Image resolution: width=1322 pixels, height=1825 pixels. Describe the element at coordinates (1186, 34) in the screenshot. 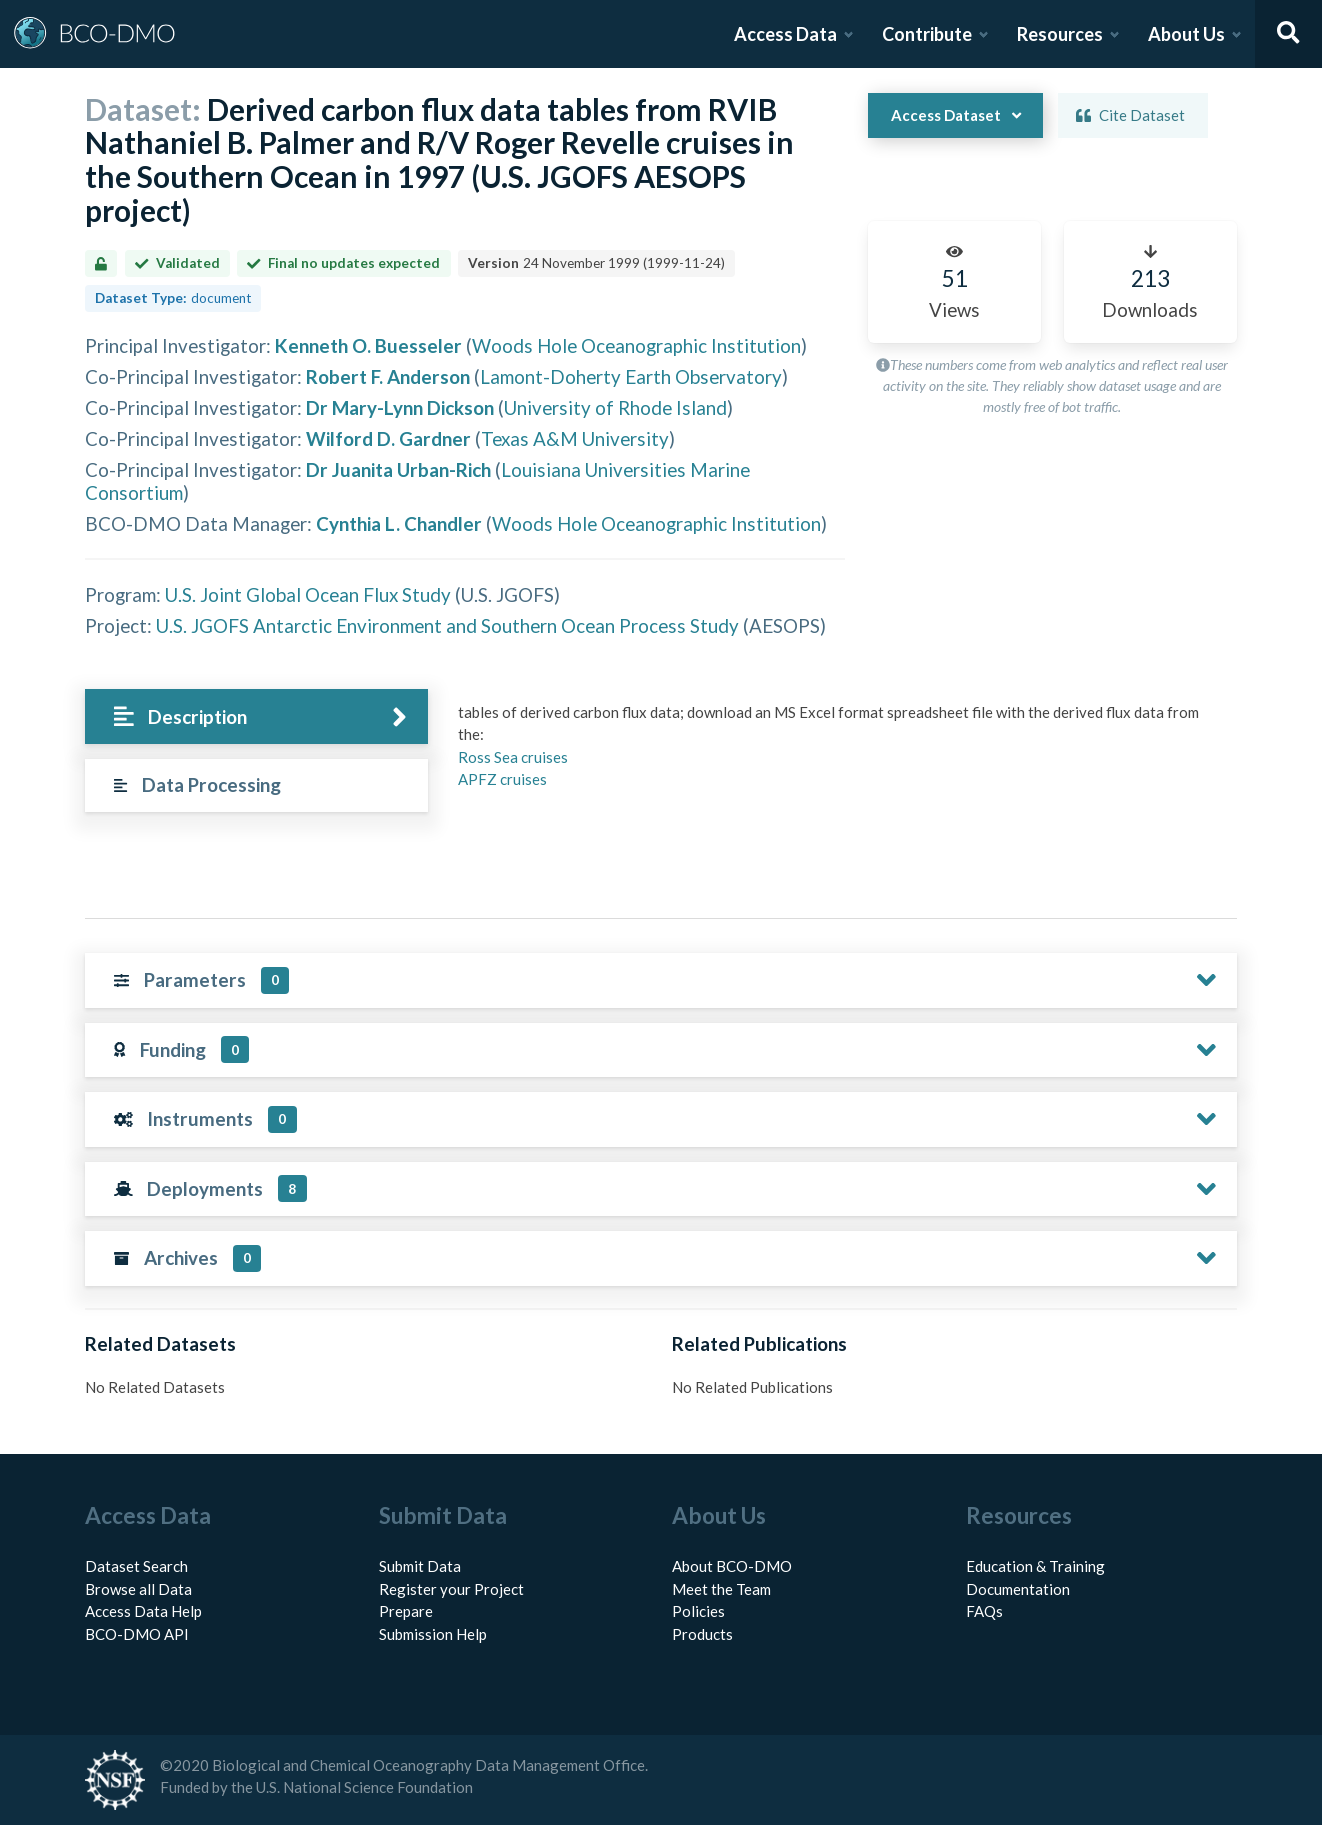

I see `About Us` at that location.